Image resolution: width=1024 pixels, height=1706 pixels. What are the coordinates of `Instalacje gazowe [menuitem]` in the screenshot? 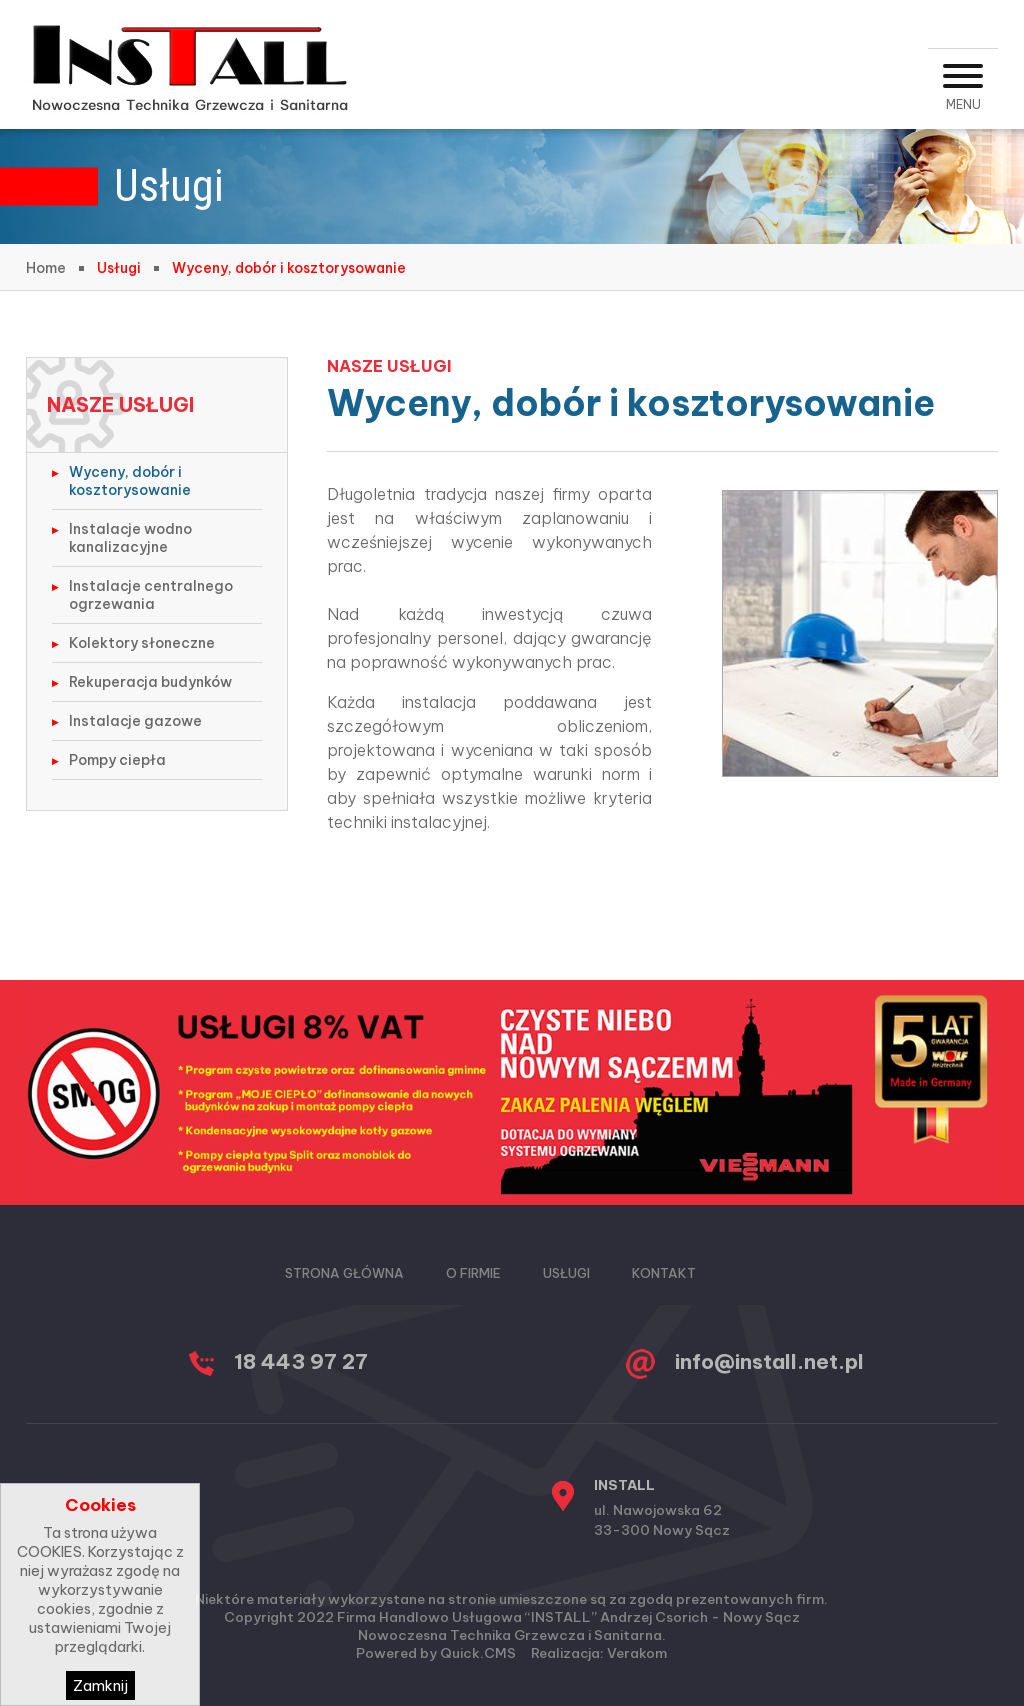 It's located at (135, 721).